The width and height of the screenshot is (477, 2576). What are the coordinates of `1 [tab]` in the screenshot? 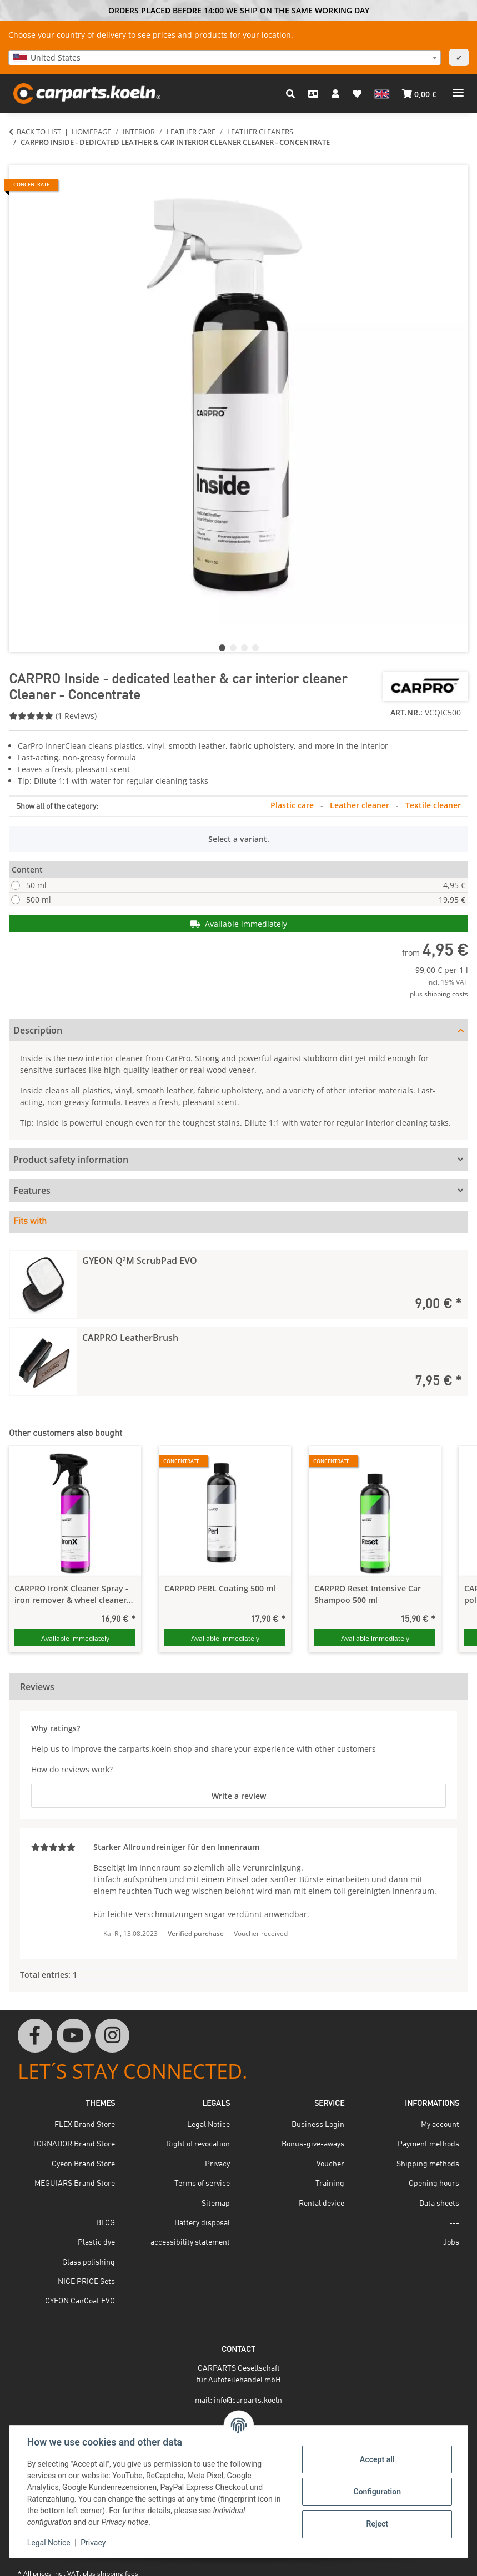 It's located at (222, 647).